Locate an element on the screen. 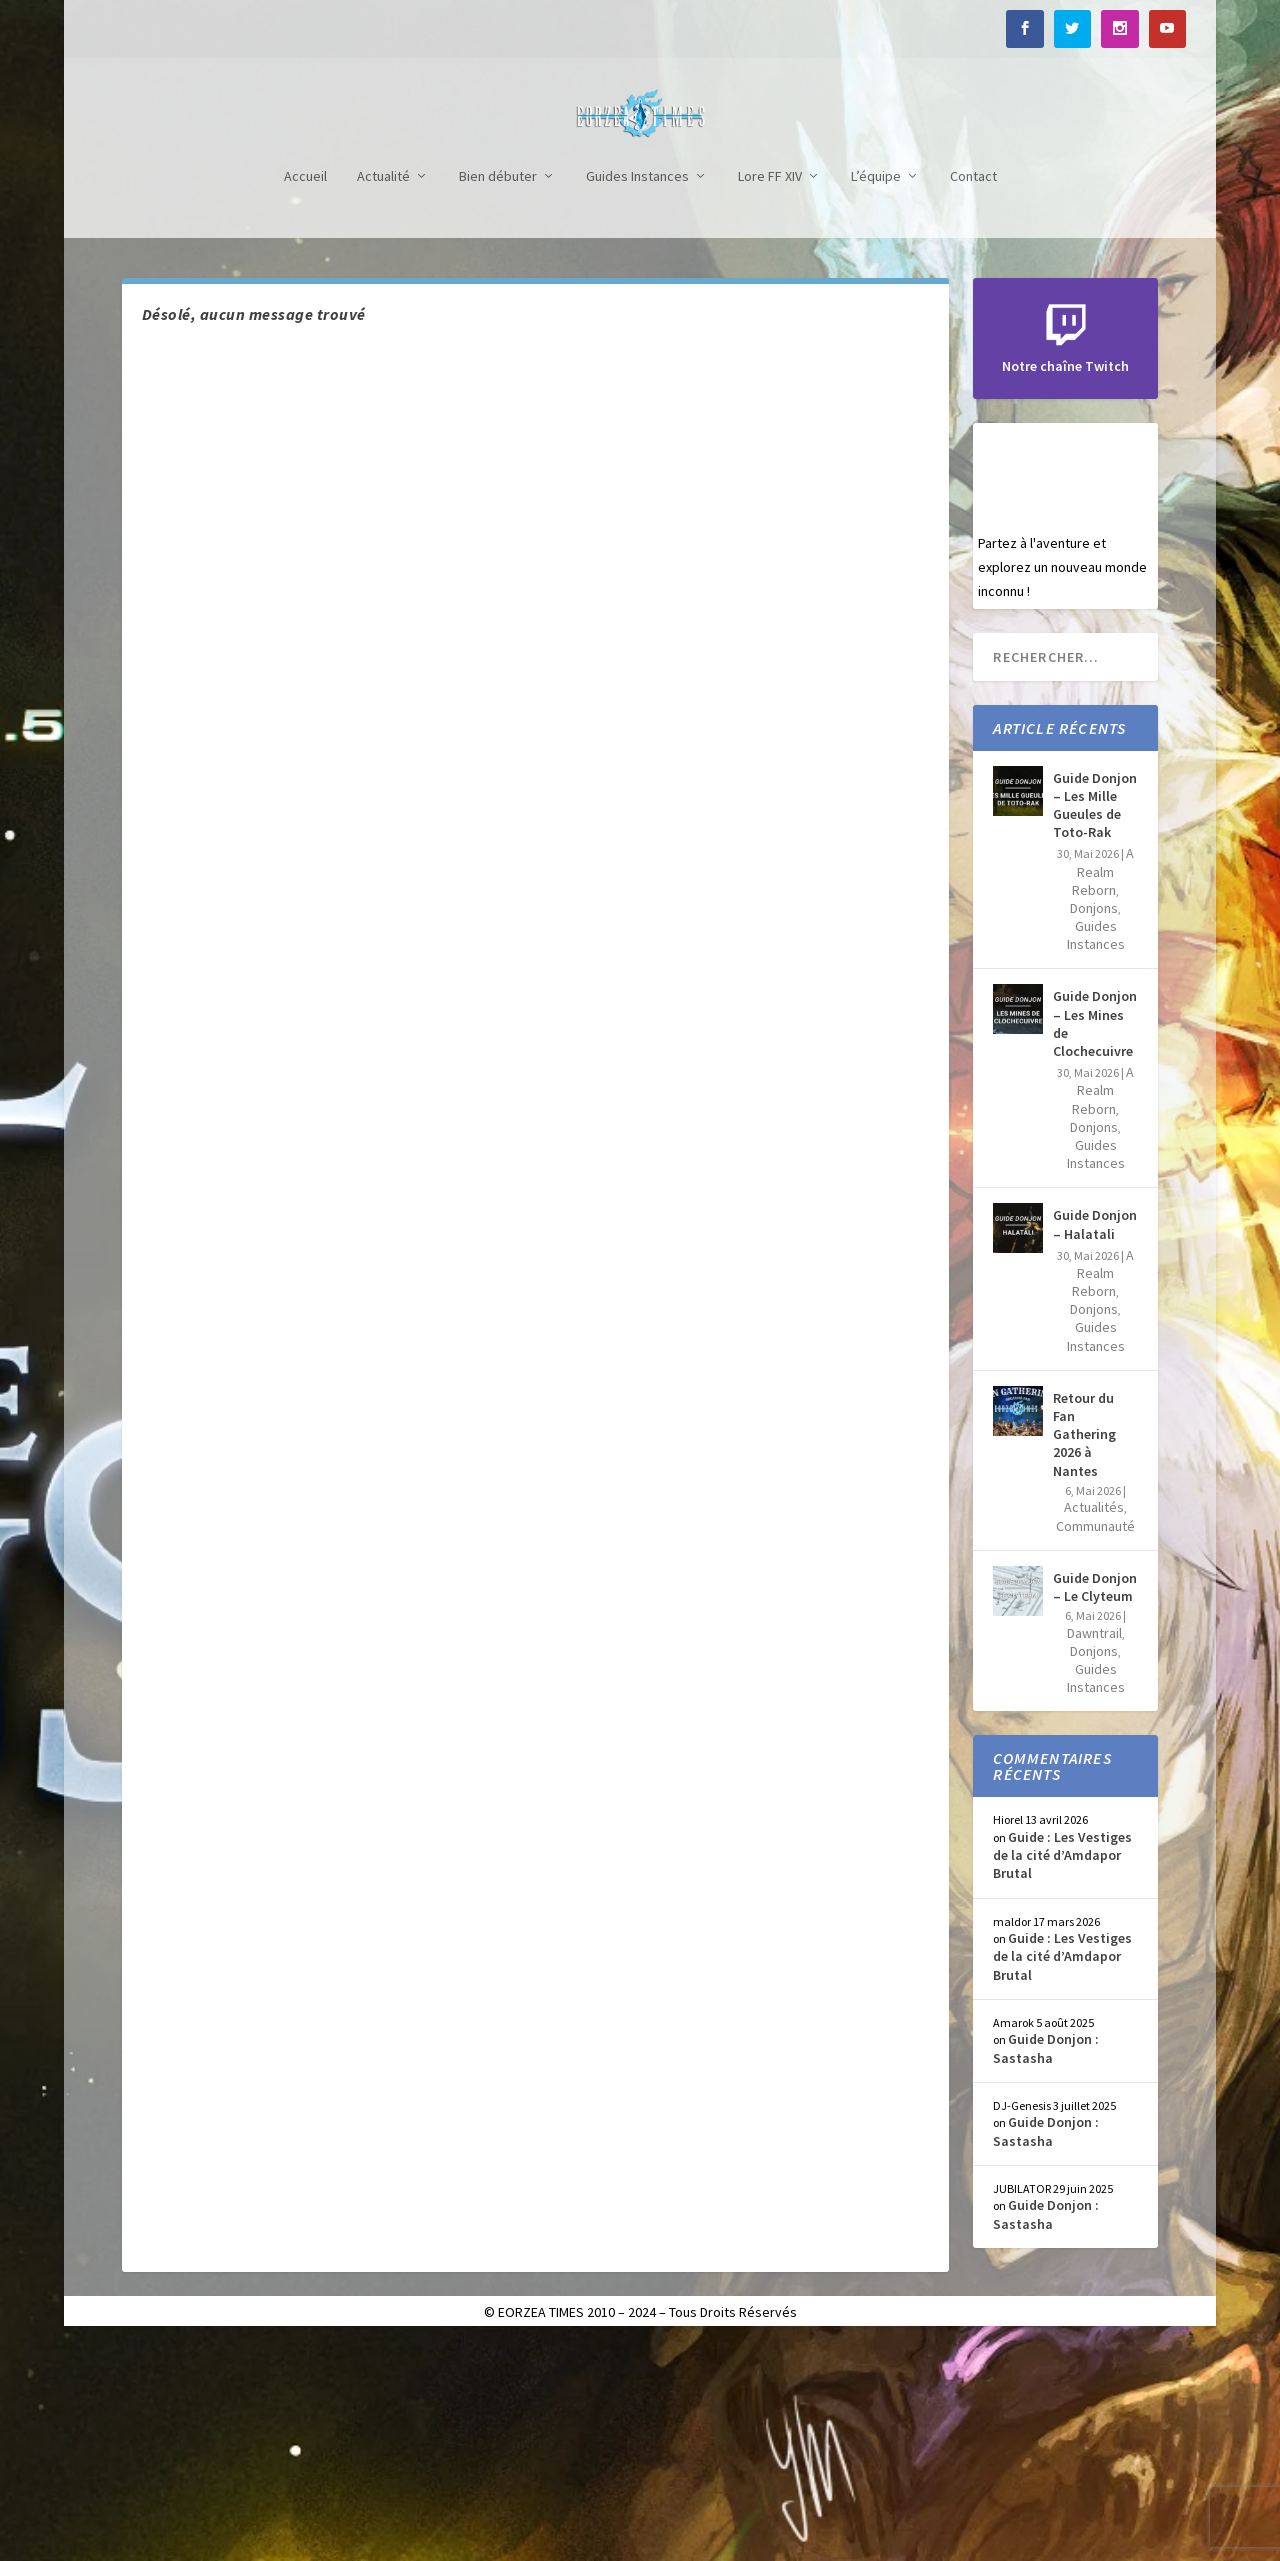  Guide : Les Vestiges de la cité d’Amdapor Brutal is located at coordinates (1062, 2075).